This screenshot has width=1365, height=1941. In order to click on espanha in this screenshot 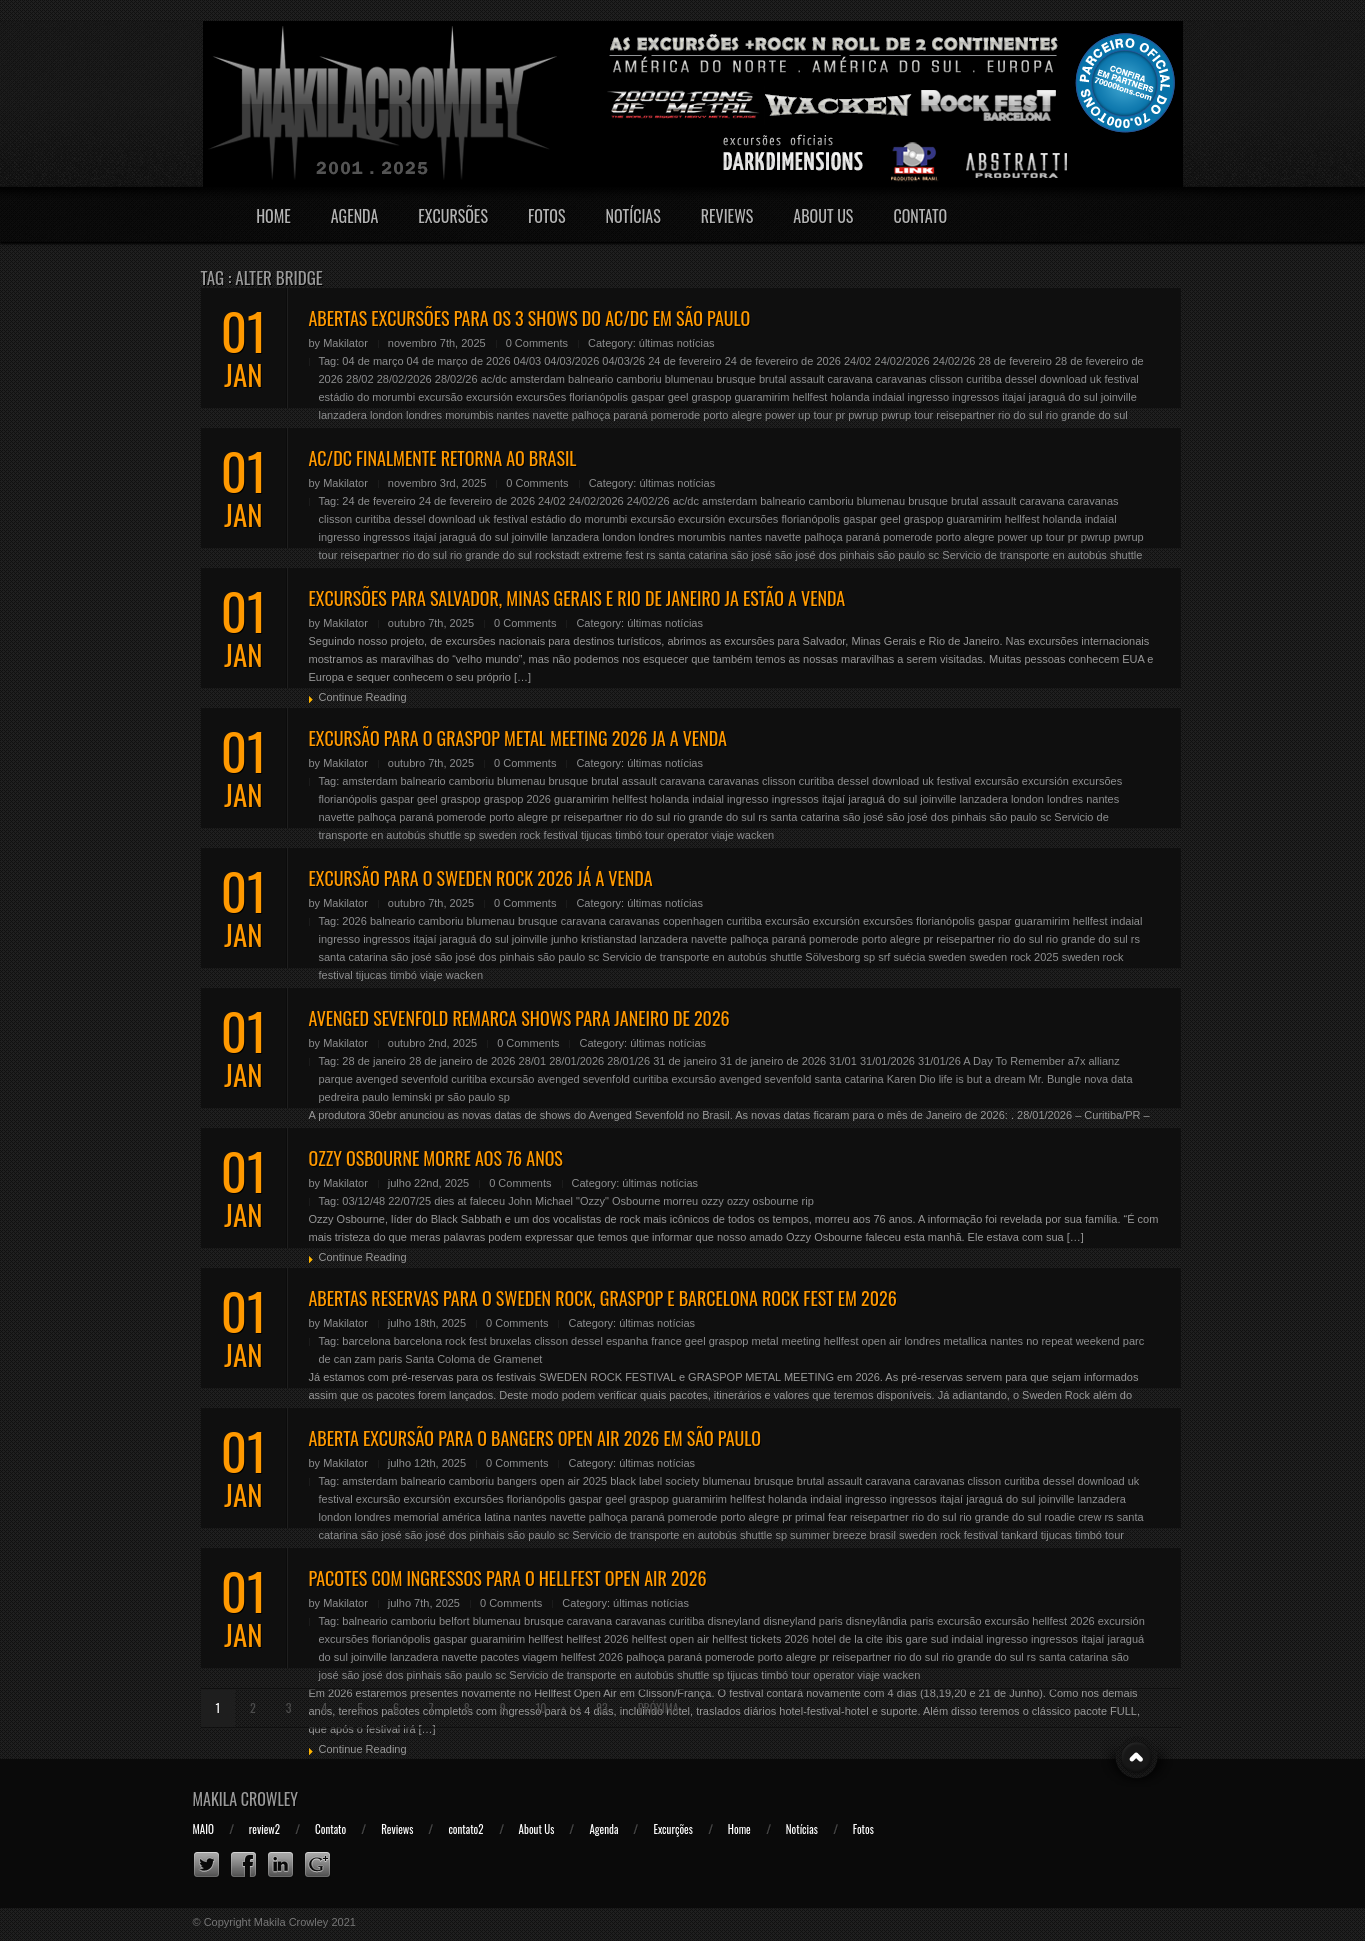, I will do `click(627, 1341)`.